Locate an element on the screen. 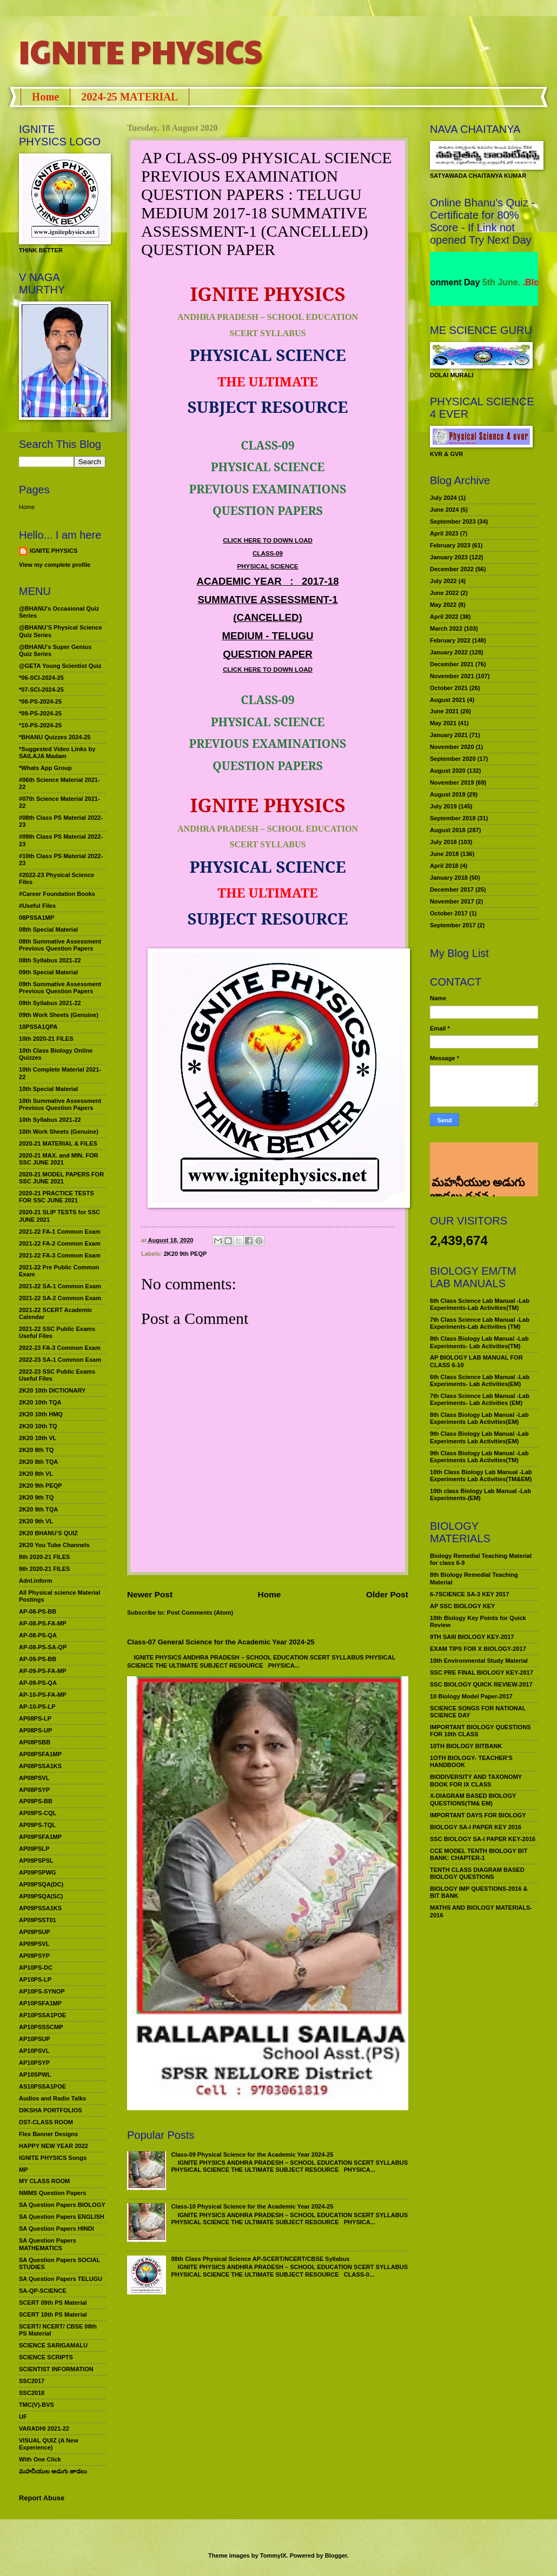  *08-PS-2024-25 is located at coordinates (40, 701).